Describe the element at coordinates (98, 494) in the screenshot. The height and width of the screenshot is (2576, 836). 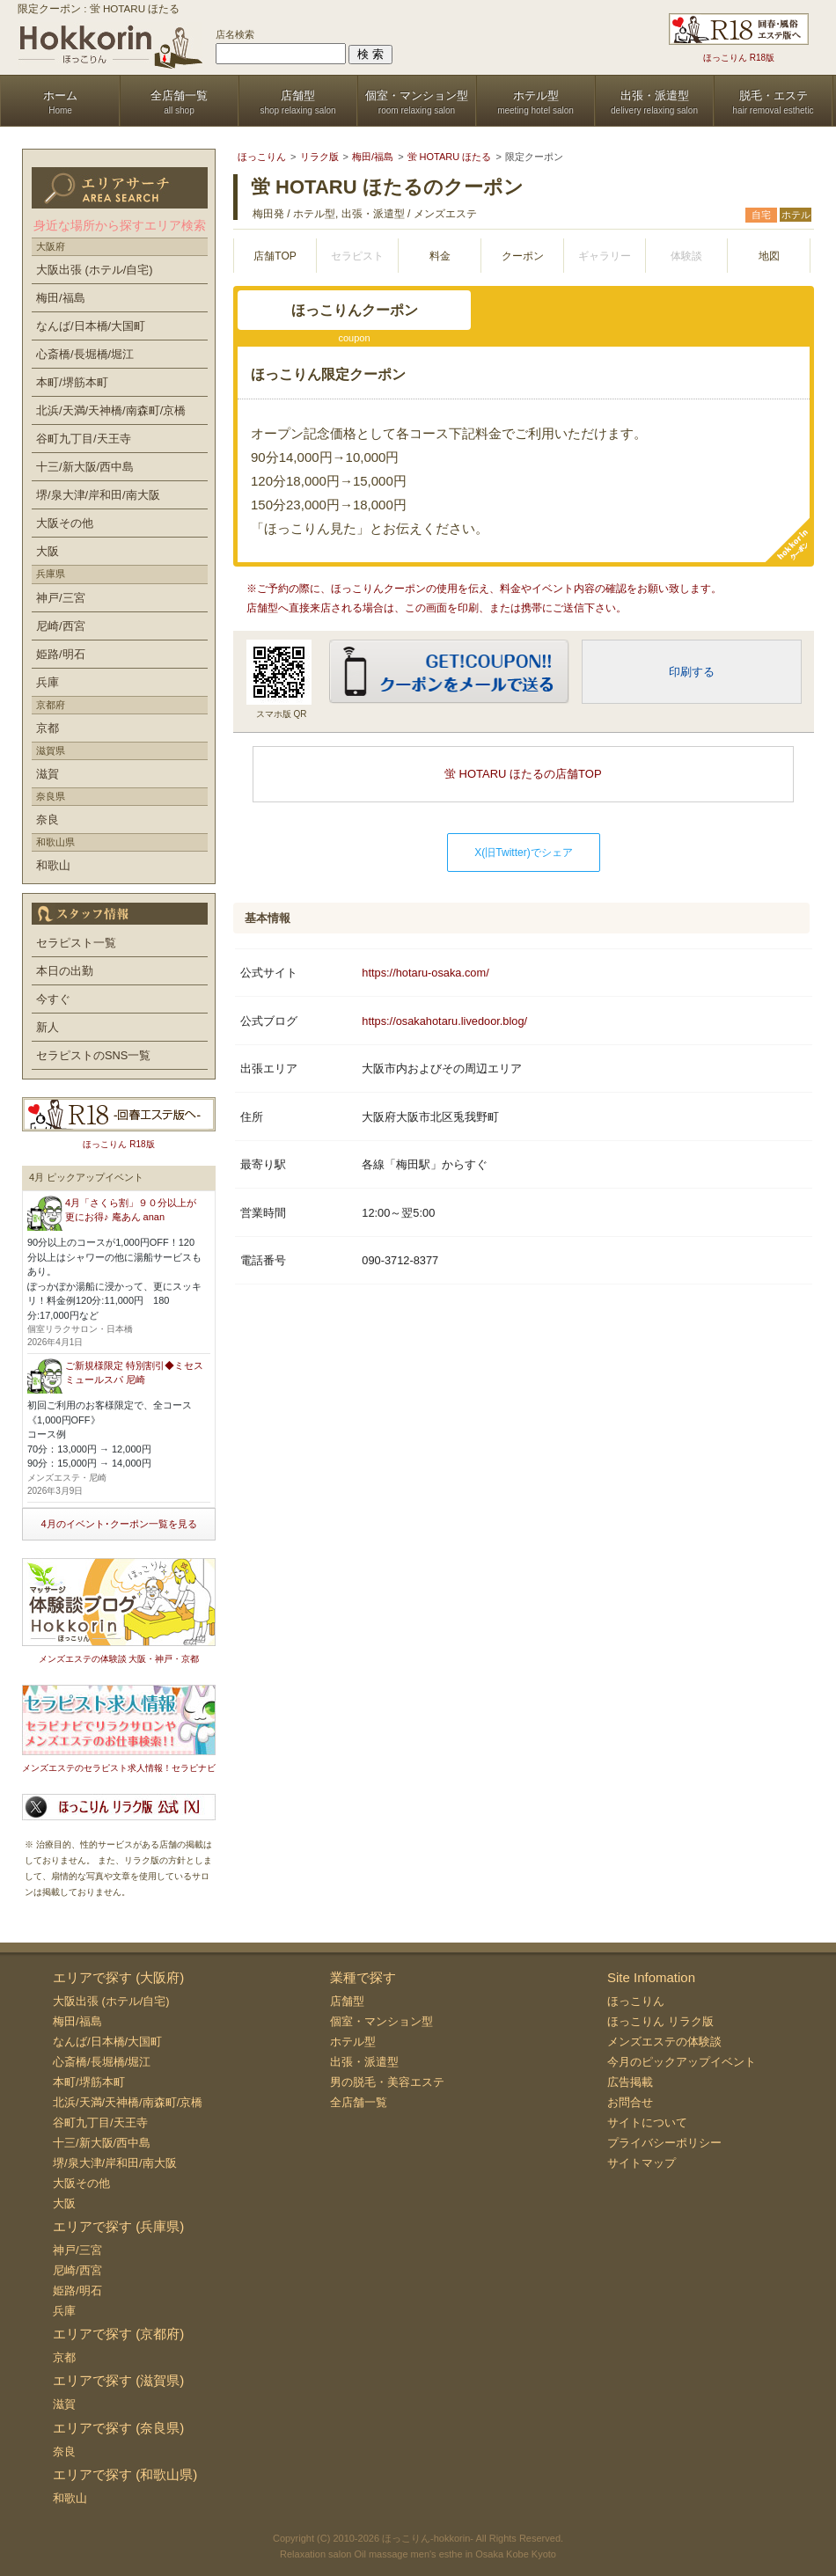
I see `堺/泉大津/岸和田/南大阪` at that location.